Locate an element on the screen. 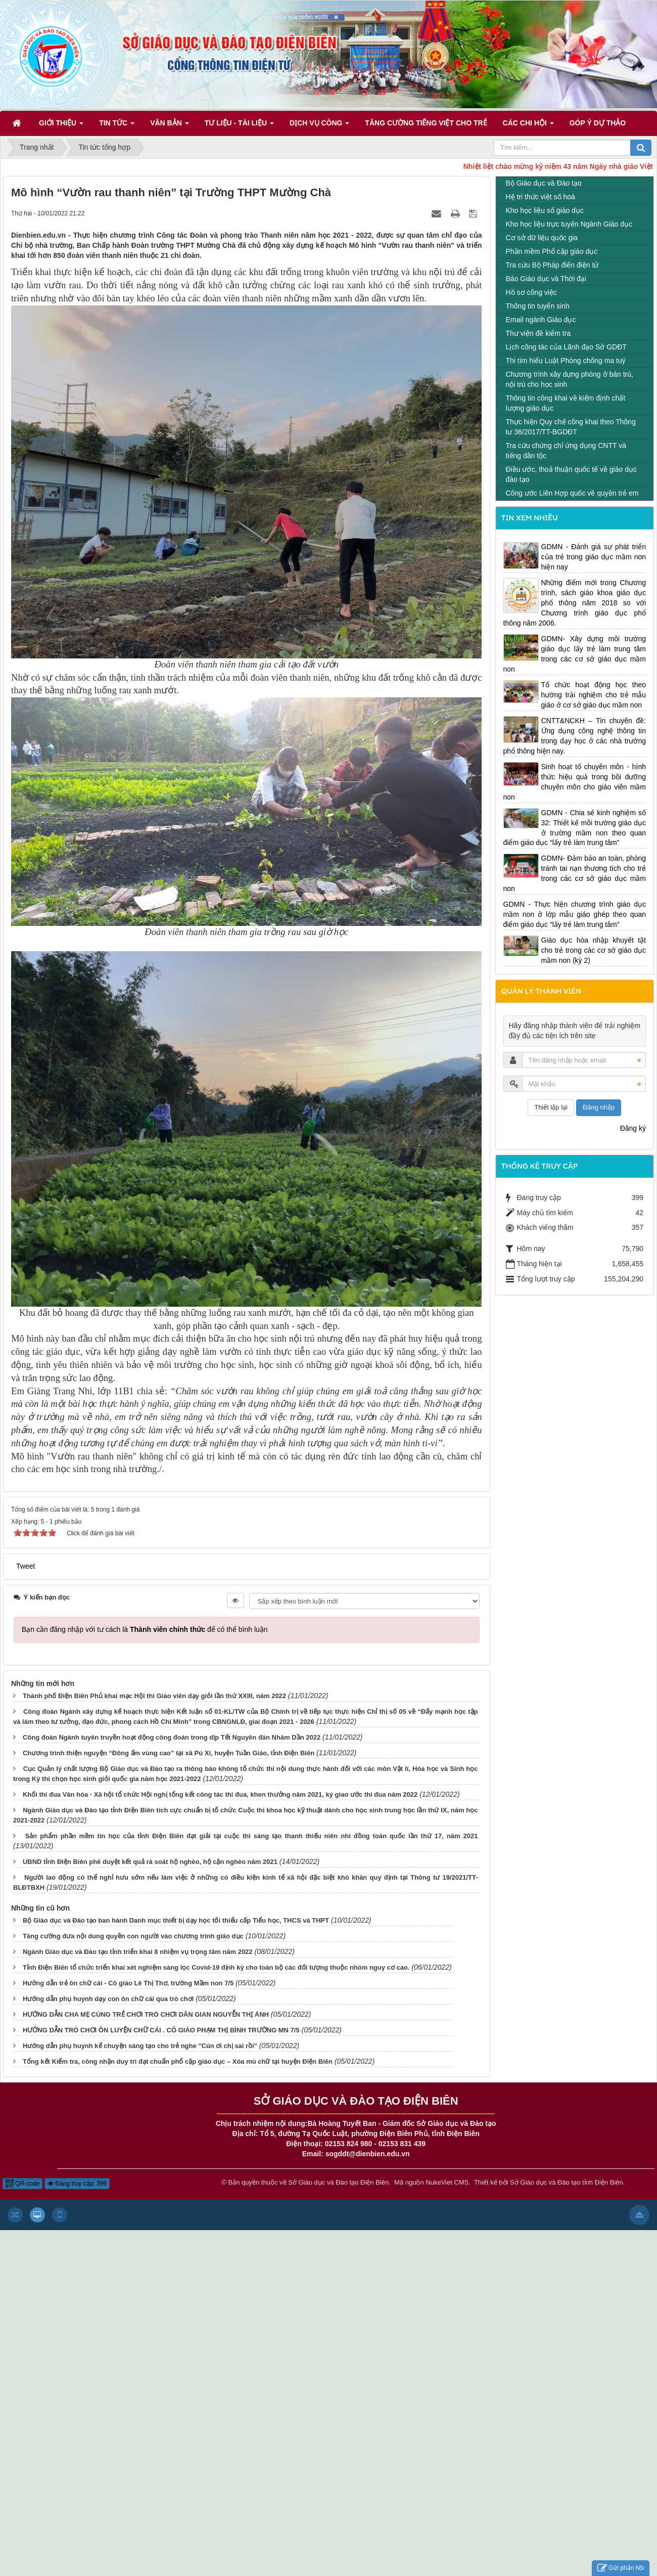 Image resolution: width=657 pixels, height=2576 pixels. HƯỚNG DẪN CHA MẸ CÙNG TRẺ CHƠI TRÒ CHƠI DÂN GIAN NGUYỄN THỊ ÁNH is located at coordinates (146, 2014).